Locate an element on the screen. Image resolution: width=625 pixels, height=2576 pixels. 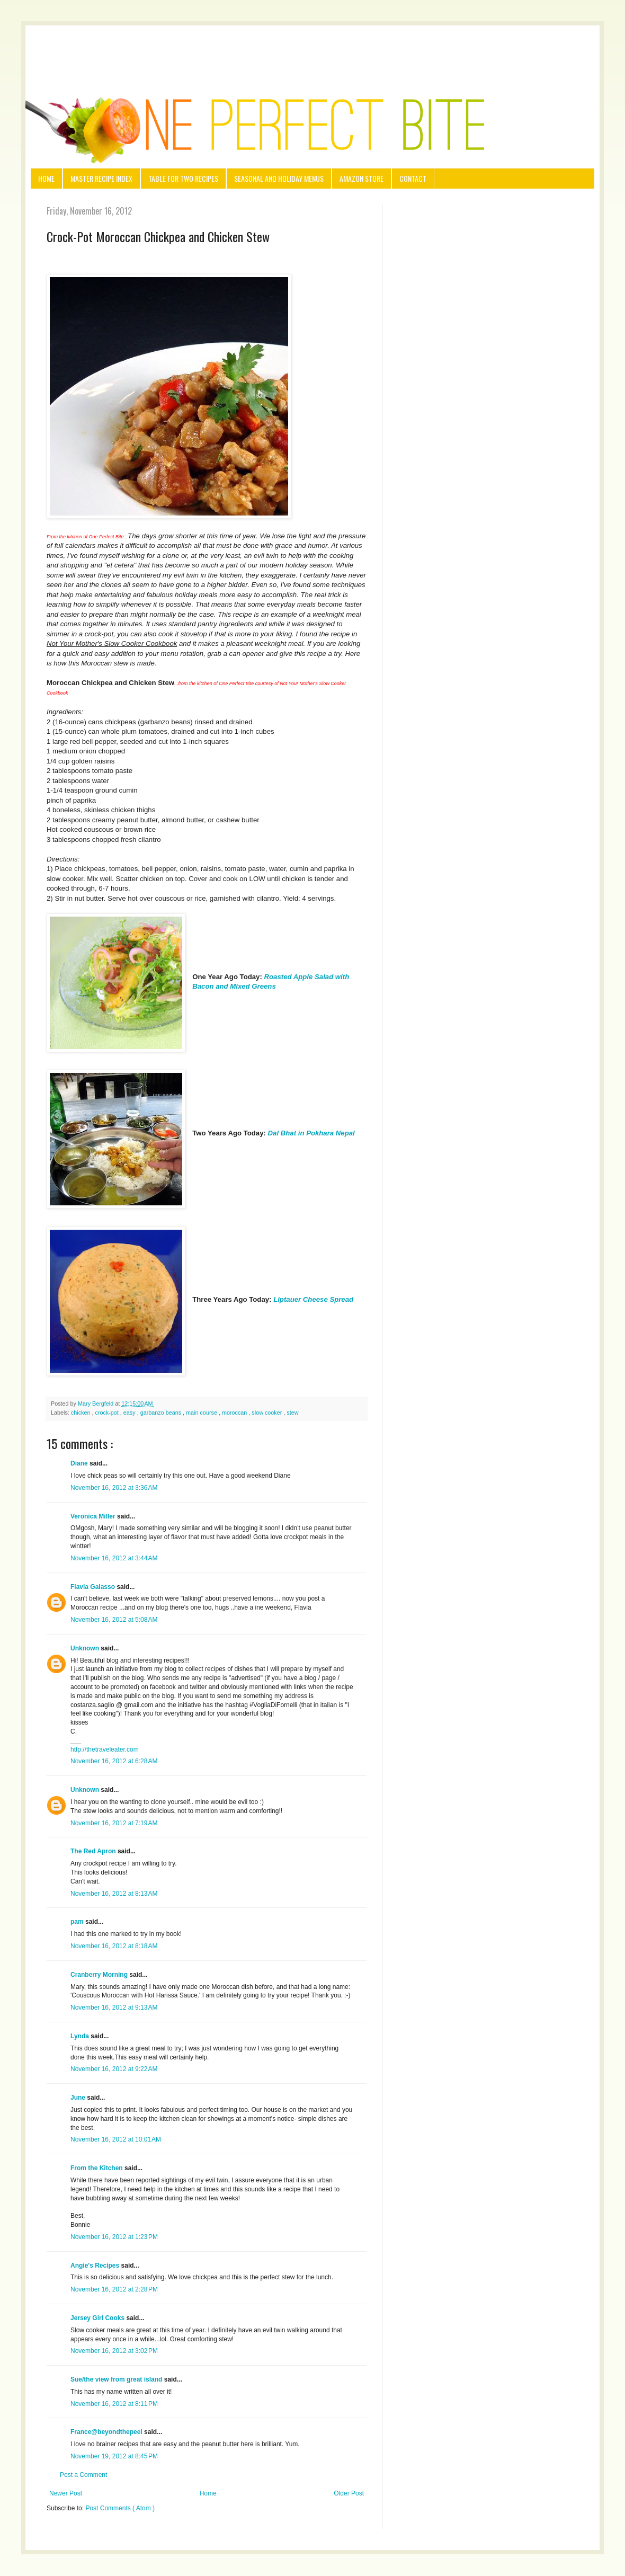
November 16, 2012 at 6:28 AM is located at coordinates (113, 1761).